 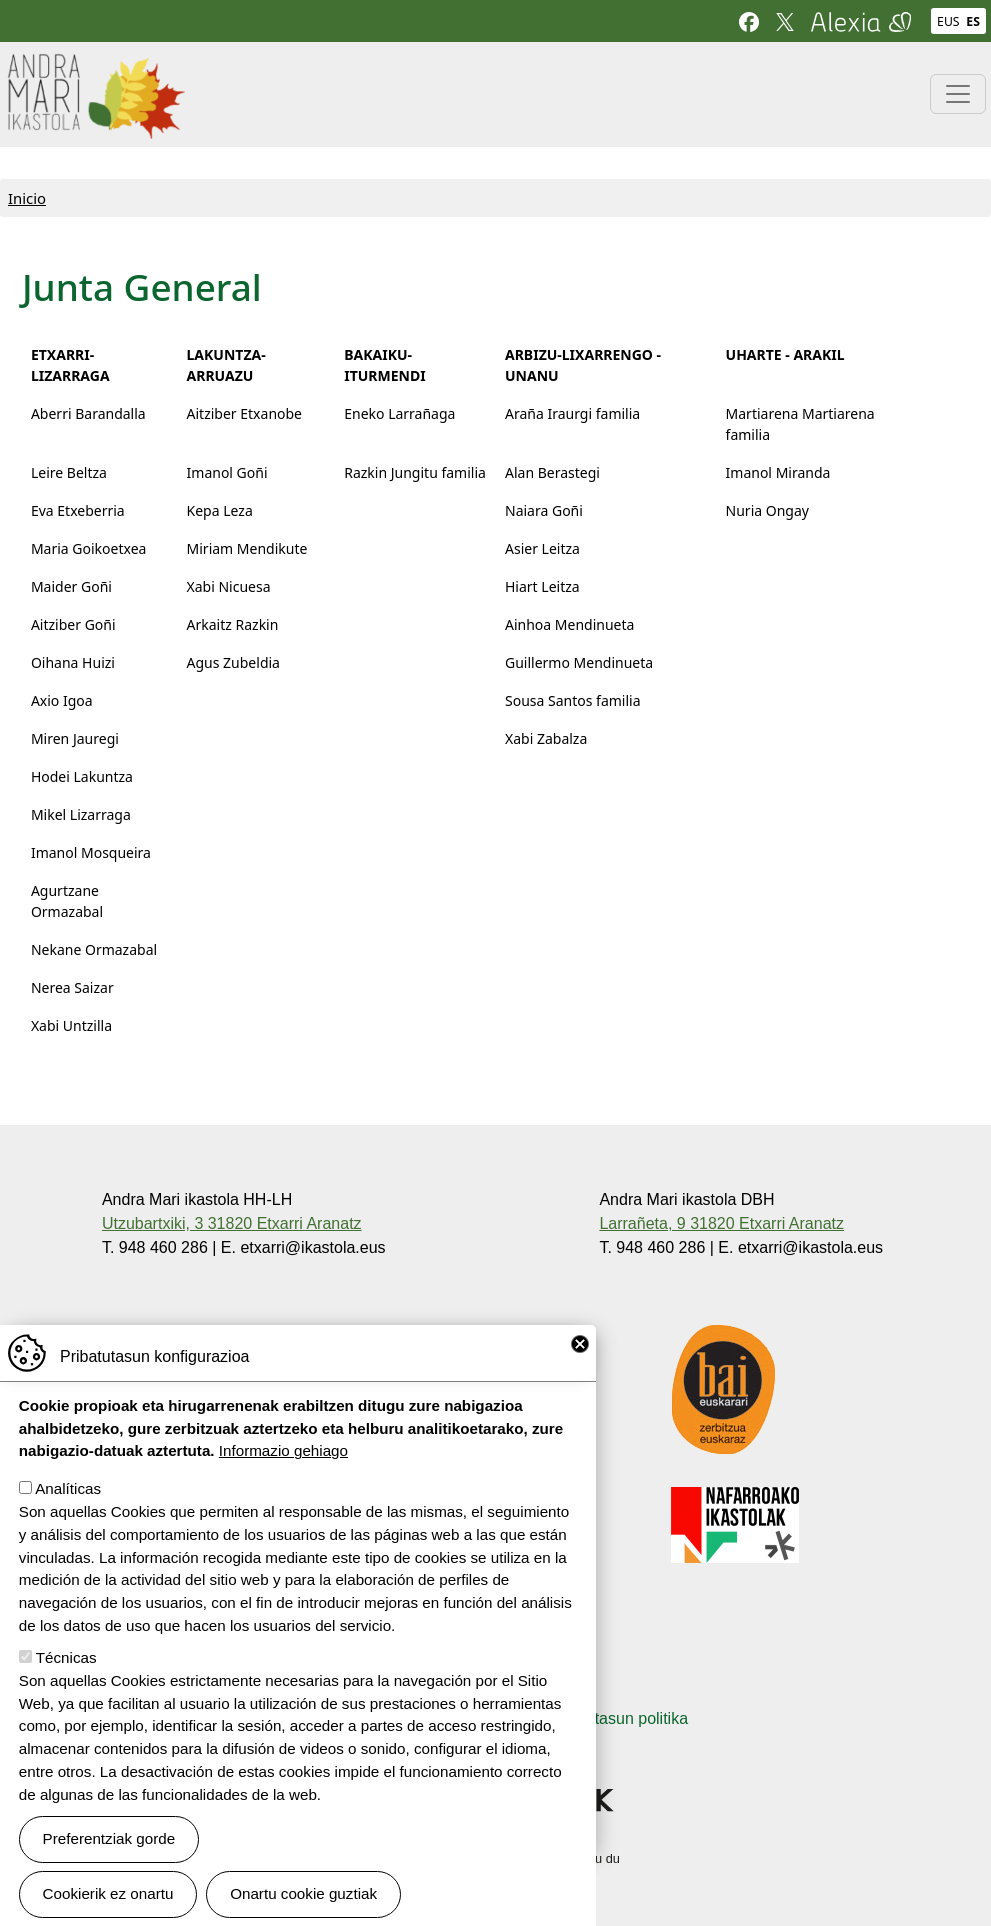 I want to click on Larrañeta, 9 31820 Etxarri Aranatz, so click(x=721, y=1223).